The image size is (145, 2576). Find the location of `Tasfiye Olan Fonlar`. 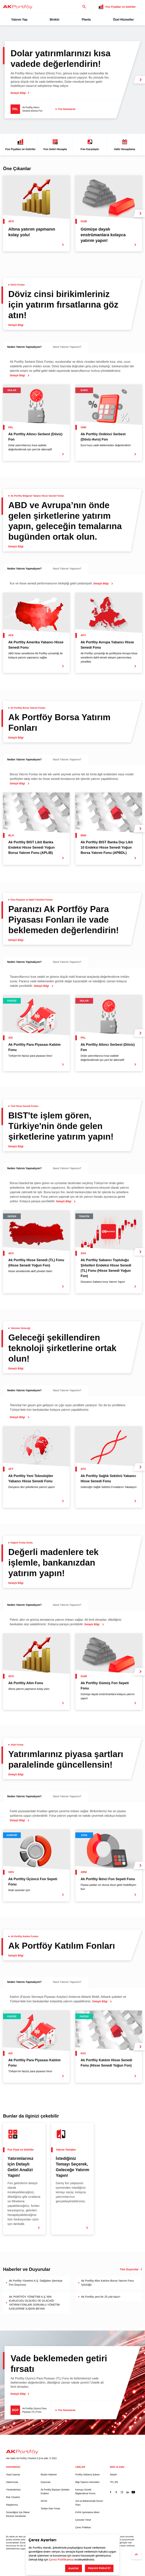

Tasfiye Olan Fonlar is located at coordinates (50, 2508).